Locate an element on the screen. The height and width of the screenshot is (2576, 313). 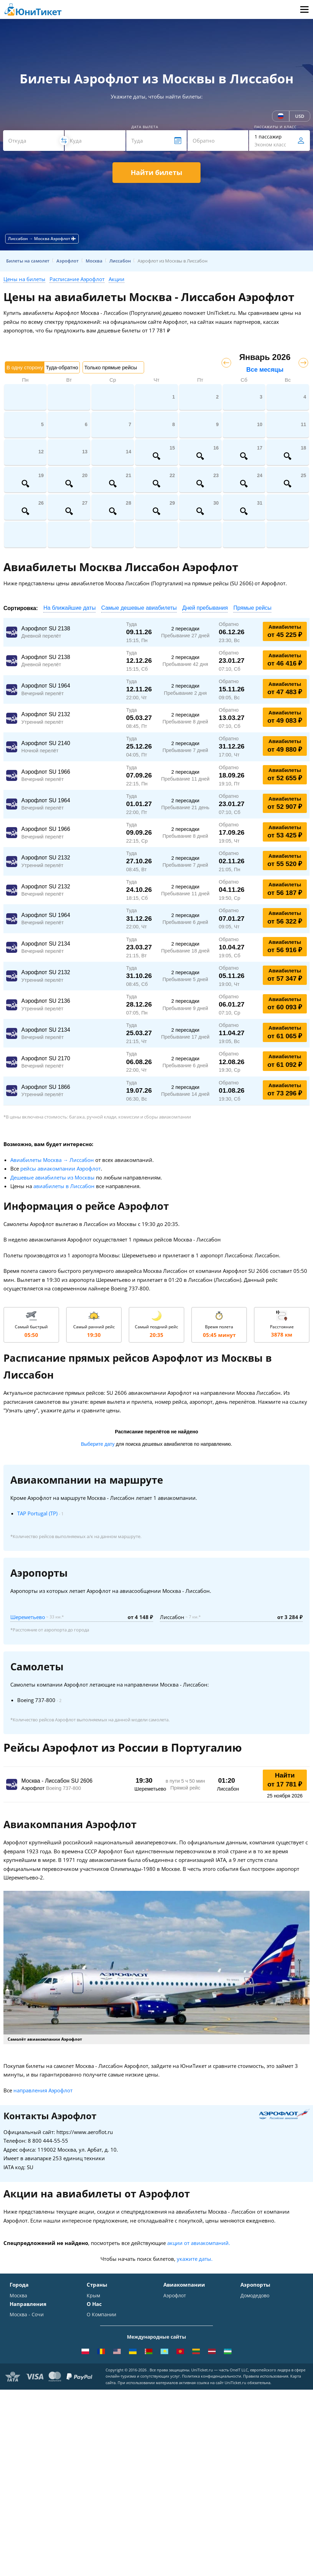
Отзывы is located at coordinates (96, 2437).